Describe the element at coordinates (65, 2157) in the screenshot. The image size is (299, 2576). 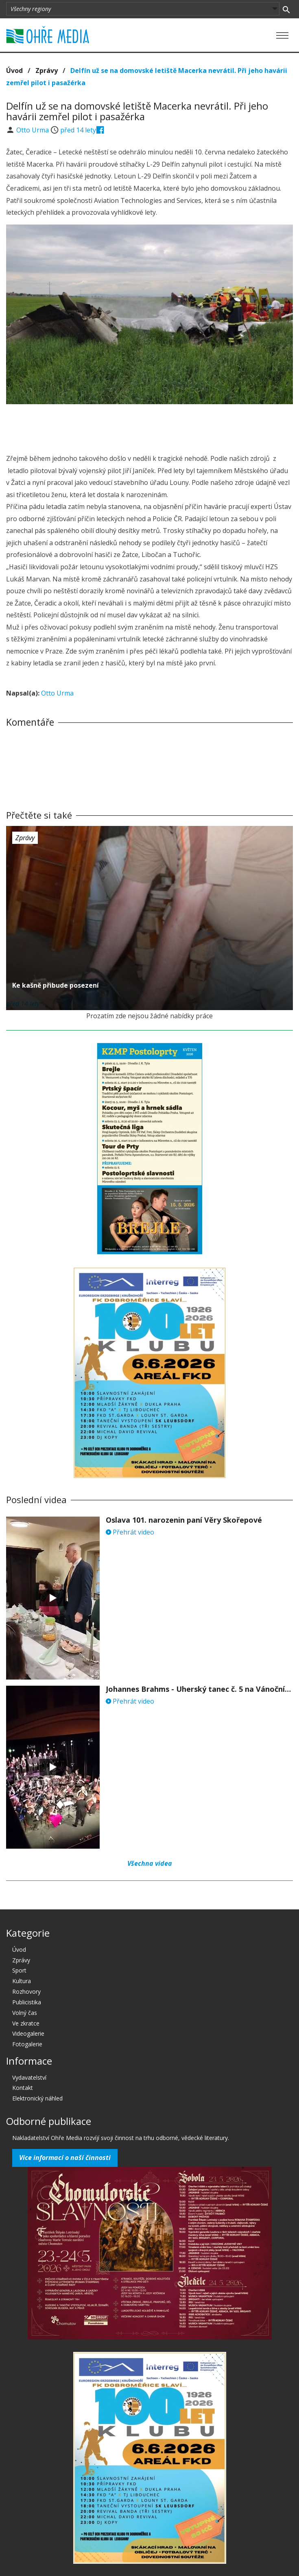
I see `Více informací o naší činnosti` at that location.